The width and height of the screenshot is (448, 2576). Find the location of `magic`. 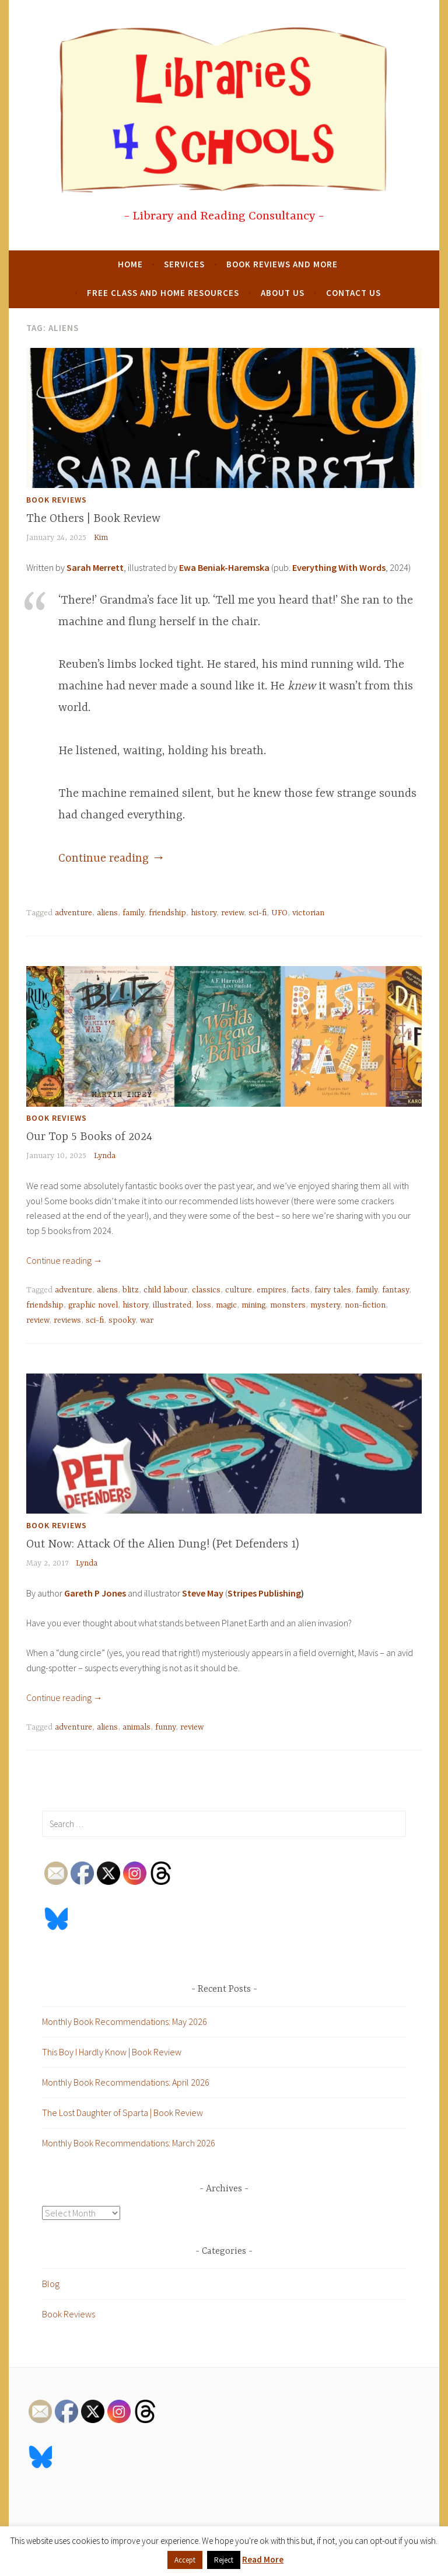

magic is located at coordinates (226, 1305).